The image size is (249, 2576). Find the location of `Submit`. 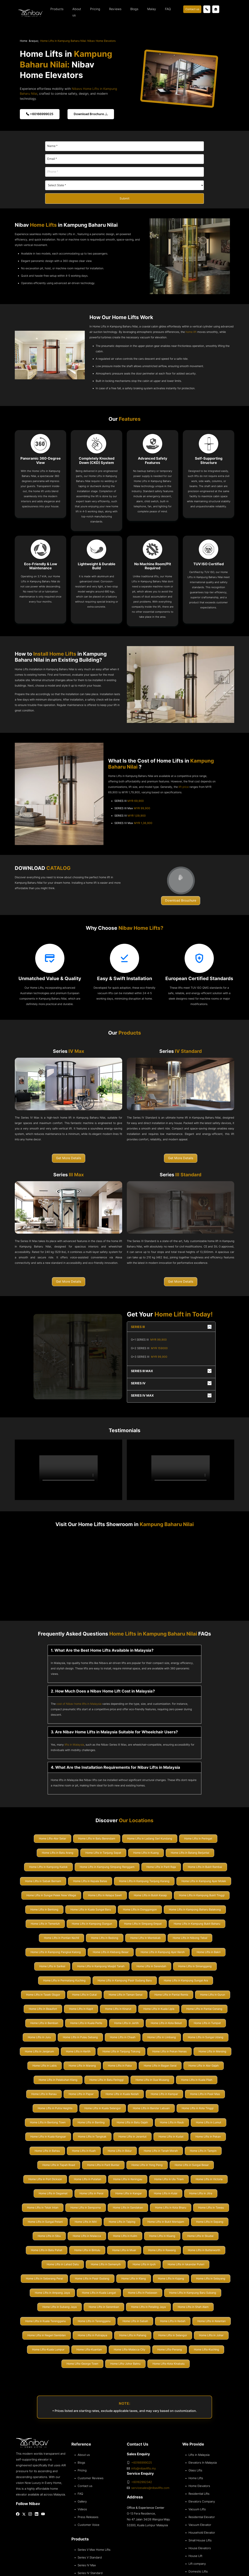

Submit is located at coordinates (124, 198).